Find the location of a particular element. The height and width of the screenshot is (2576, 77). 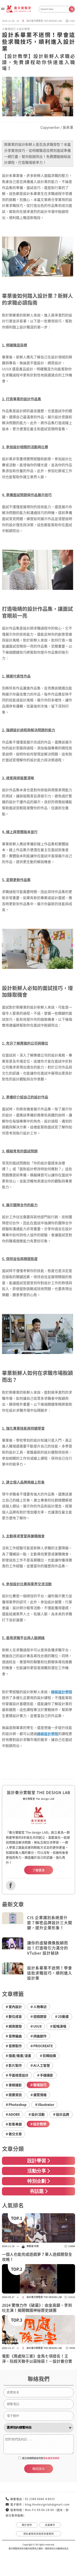

＃網頁開發 is located at coordinates (13, 2026).